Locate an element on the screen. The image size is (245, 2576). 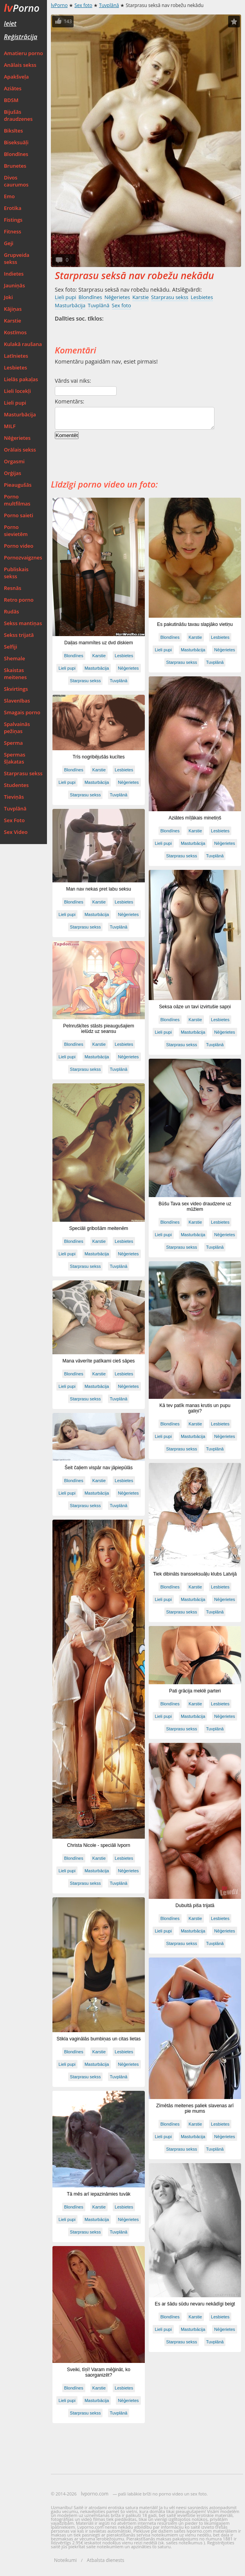
Bijušās draudzenes is located at coordinates (18, 115).